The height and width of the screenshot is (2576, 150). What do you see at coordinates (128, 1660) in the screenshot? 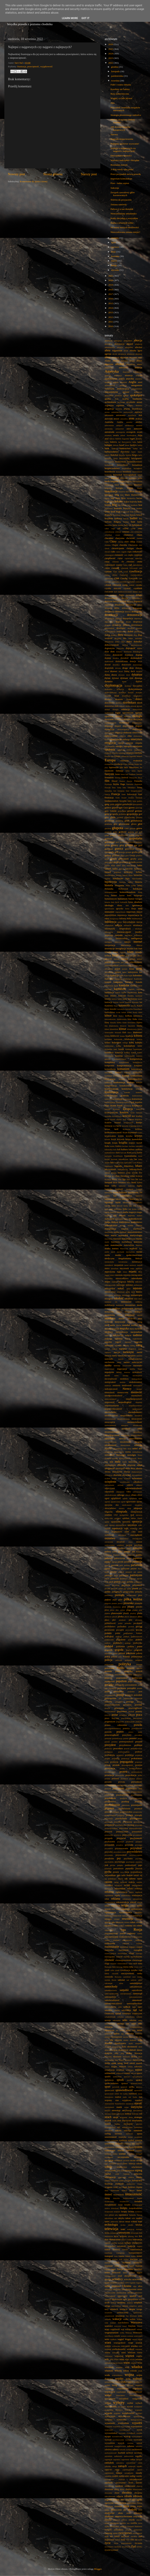
I see `poligamia` at bounding box center [128, 1660].